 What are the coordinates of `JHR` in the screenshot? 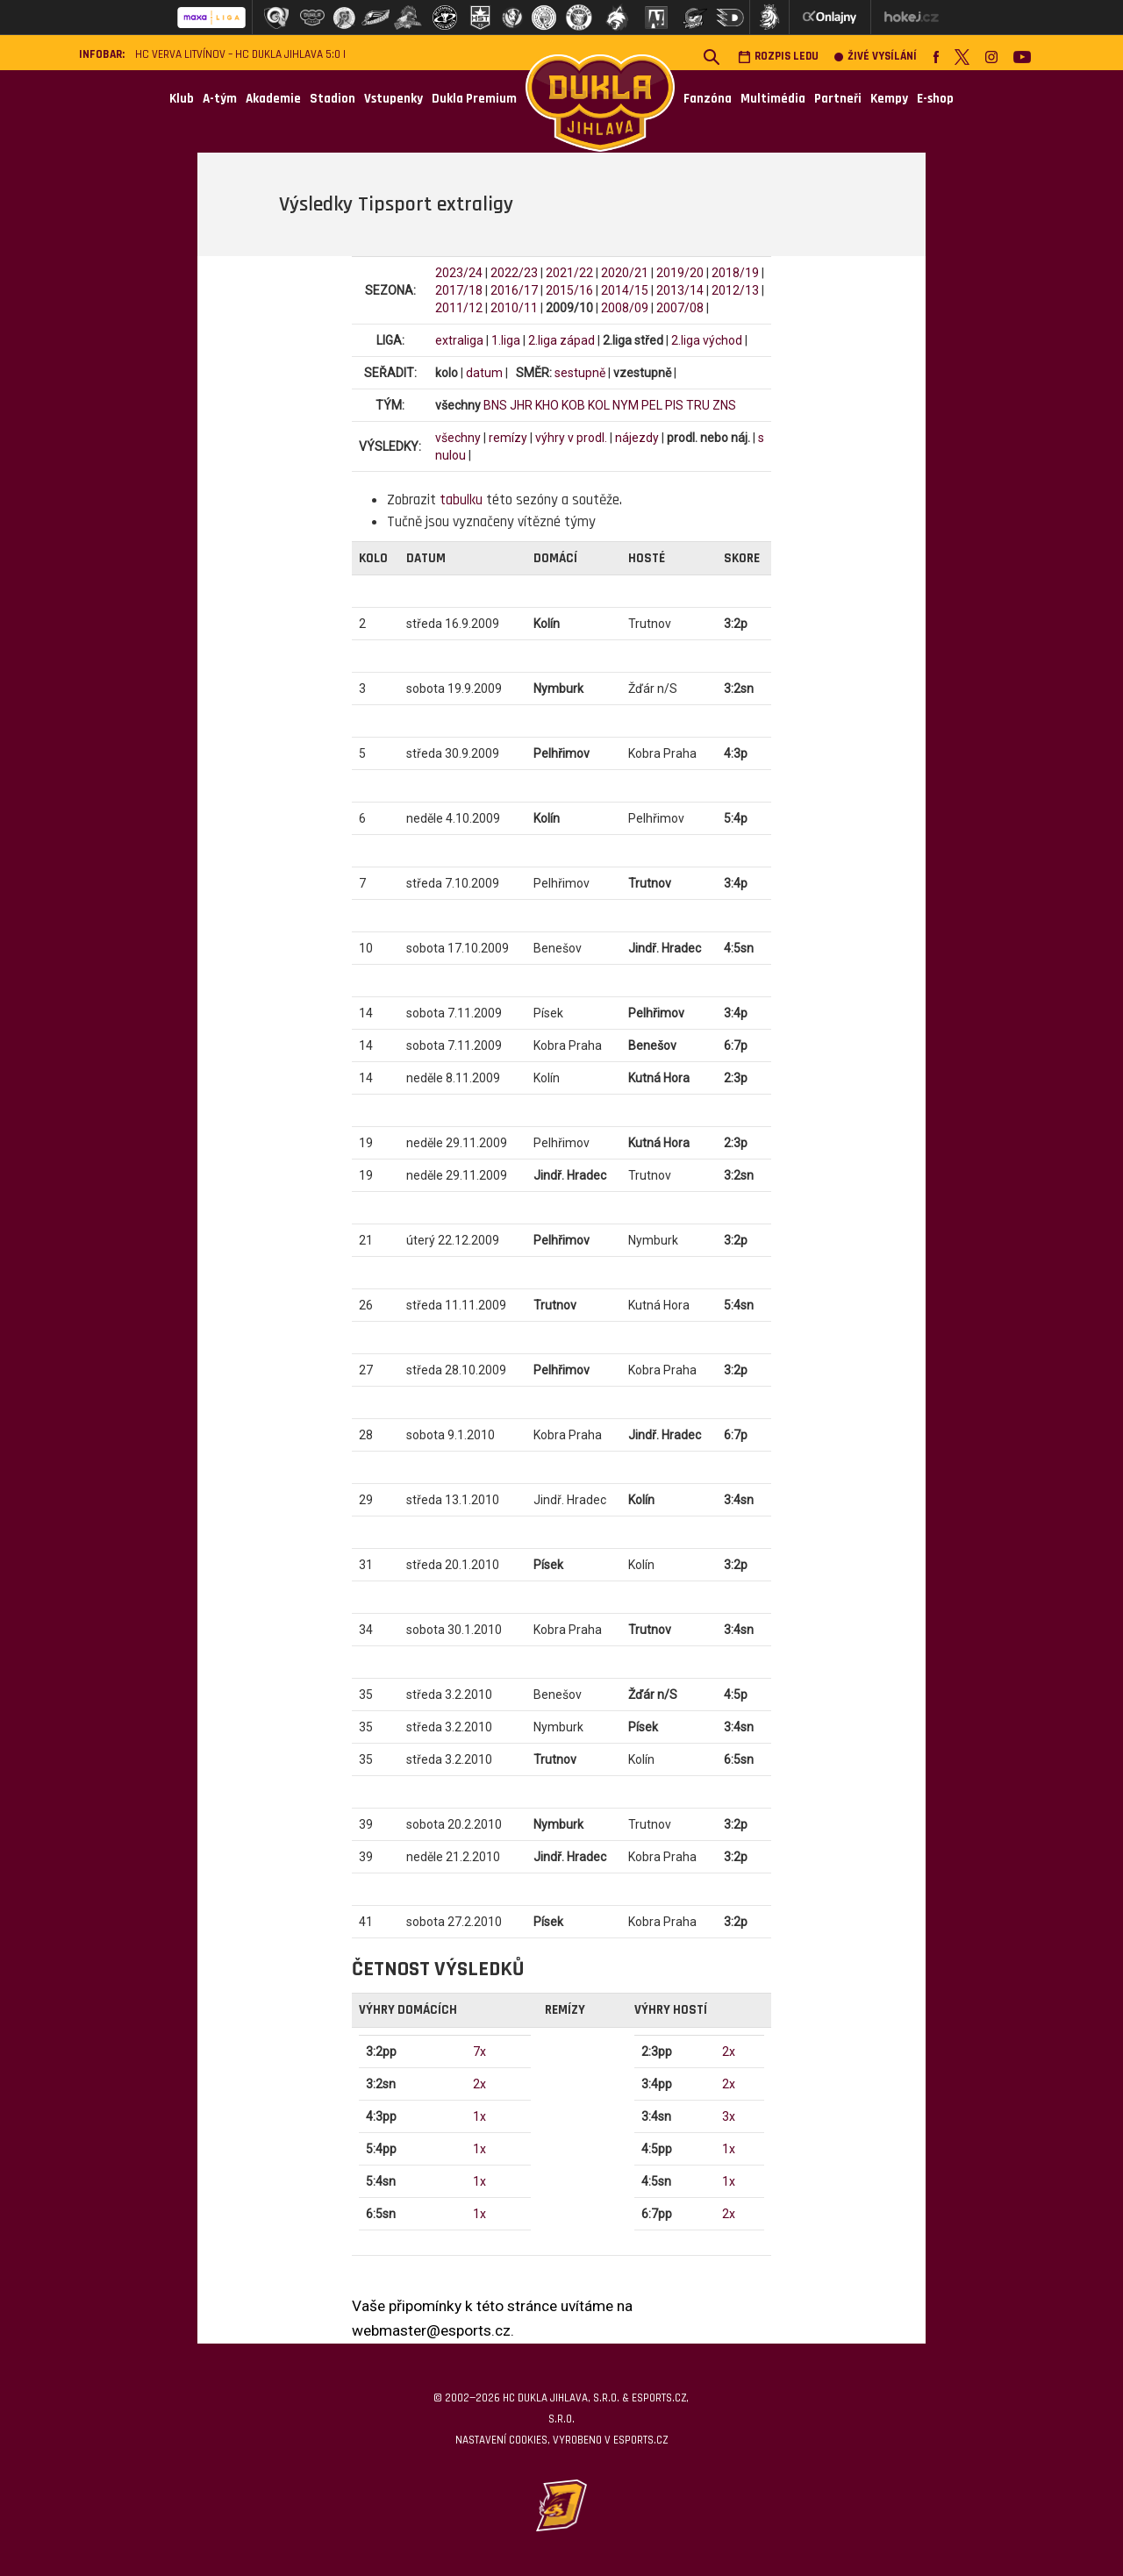 It's located at (521, 405).